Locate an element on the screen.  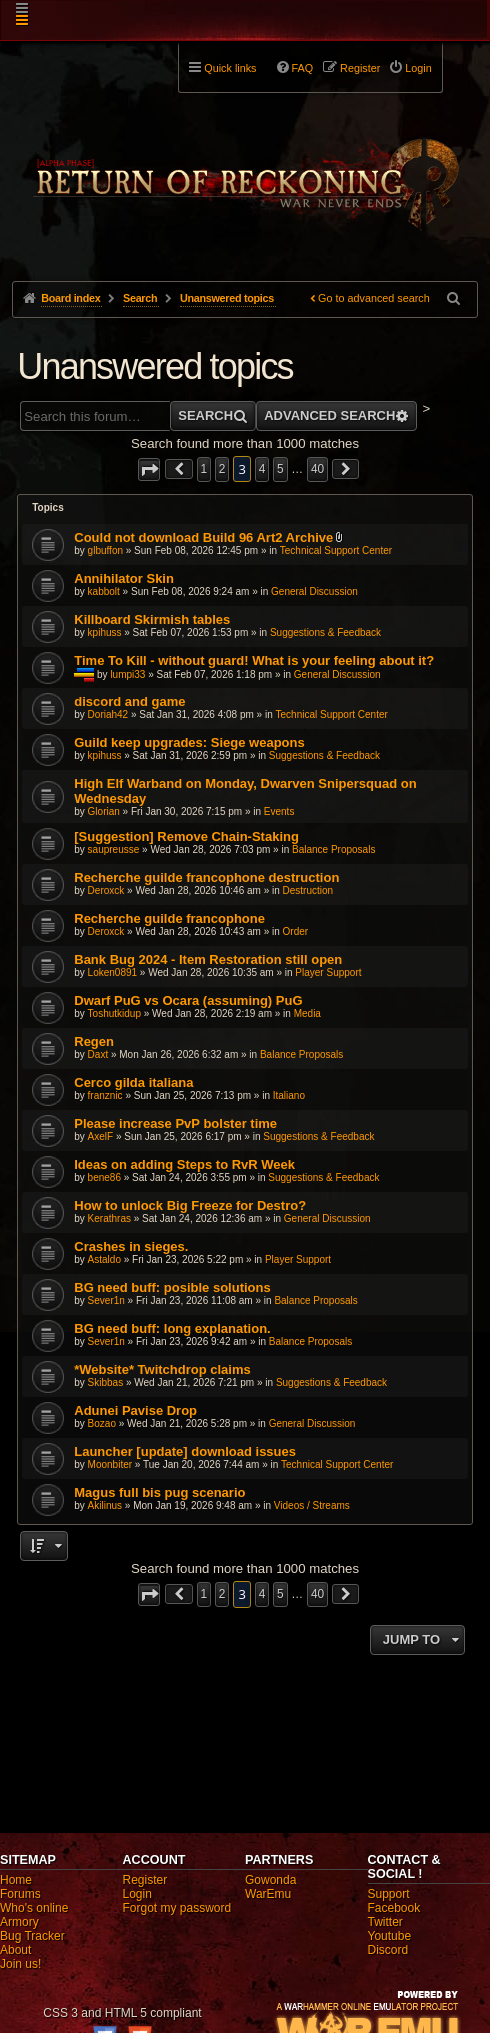
AxelF is located at coordinates (101, 1136).